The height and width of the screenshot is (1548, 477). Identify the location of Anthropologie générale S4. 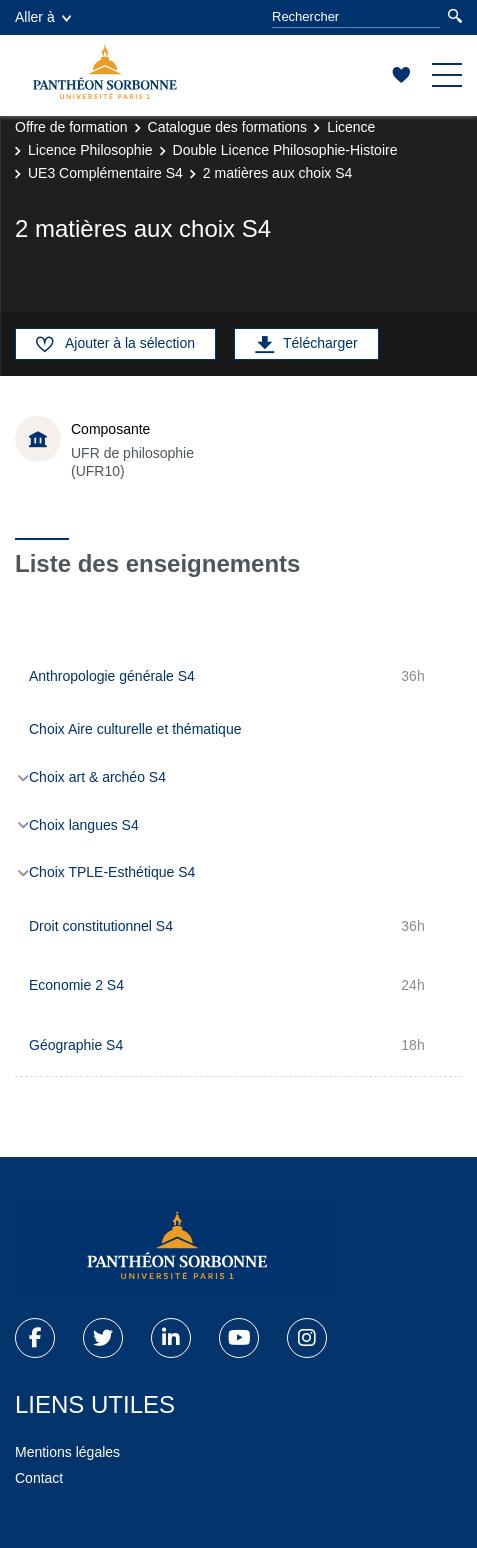
(112, 676).